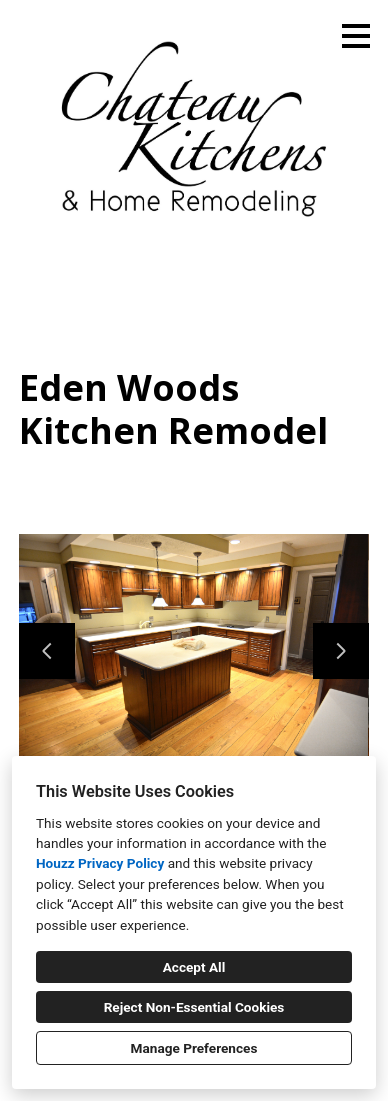  I want to click on [Previous slide], so click(47, 651).